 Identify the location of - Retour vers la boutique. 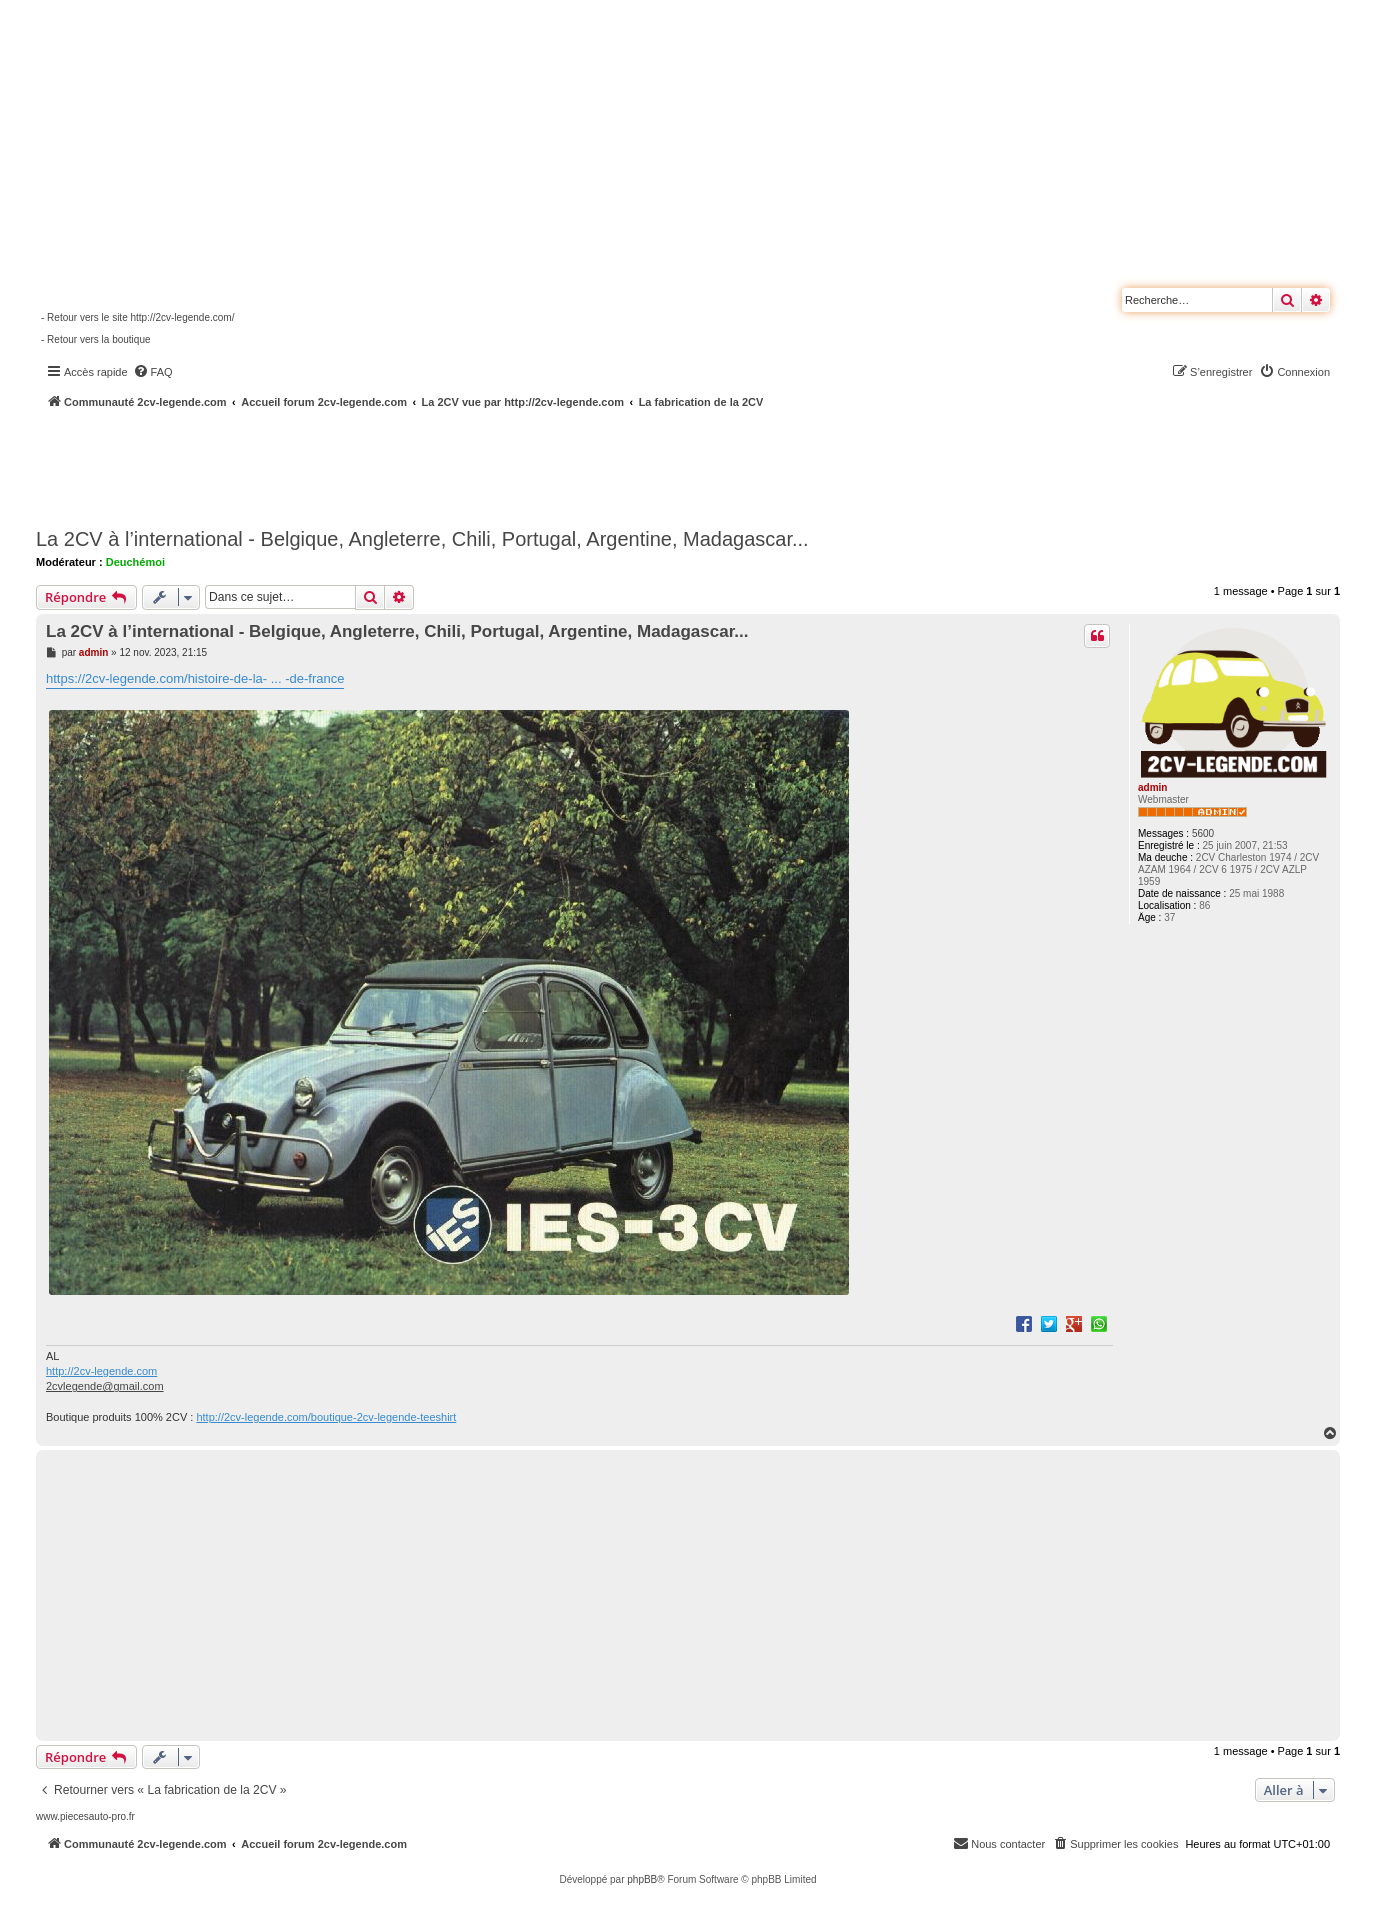
(96, 339).